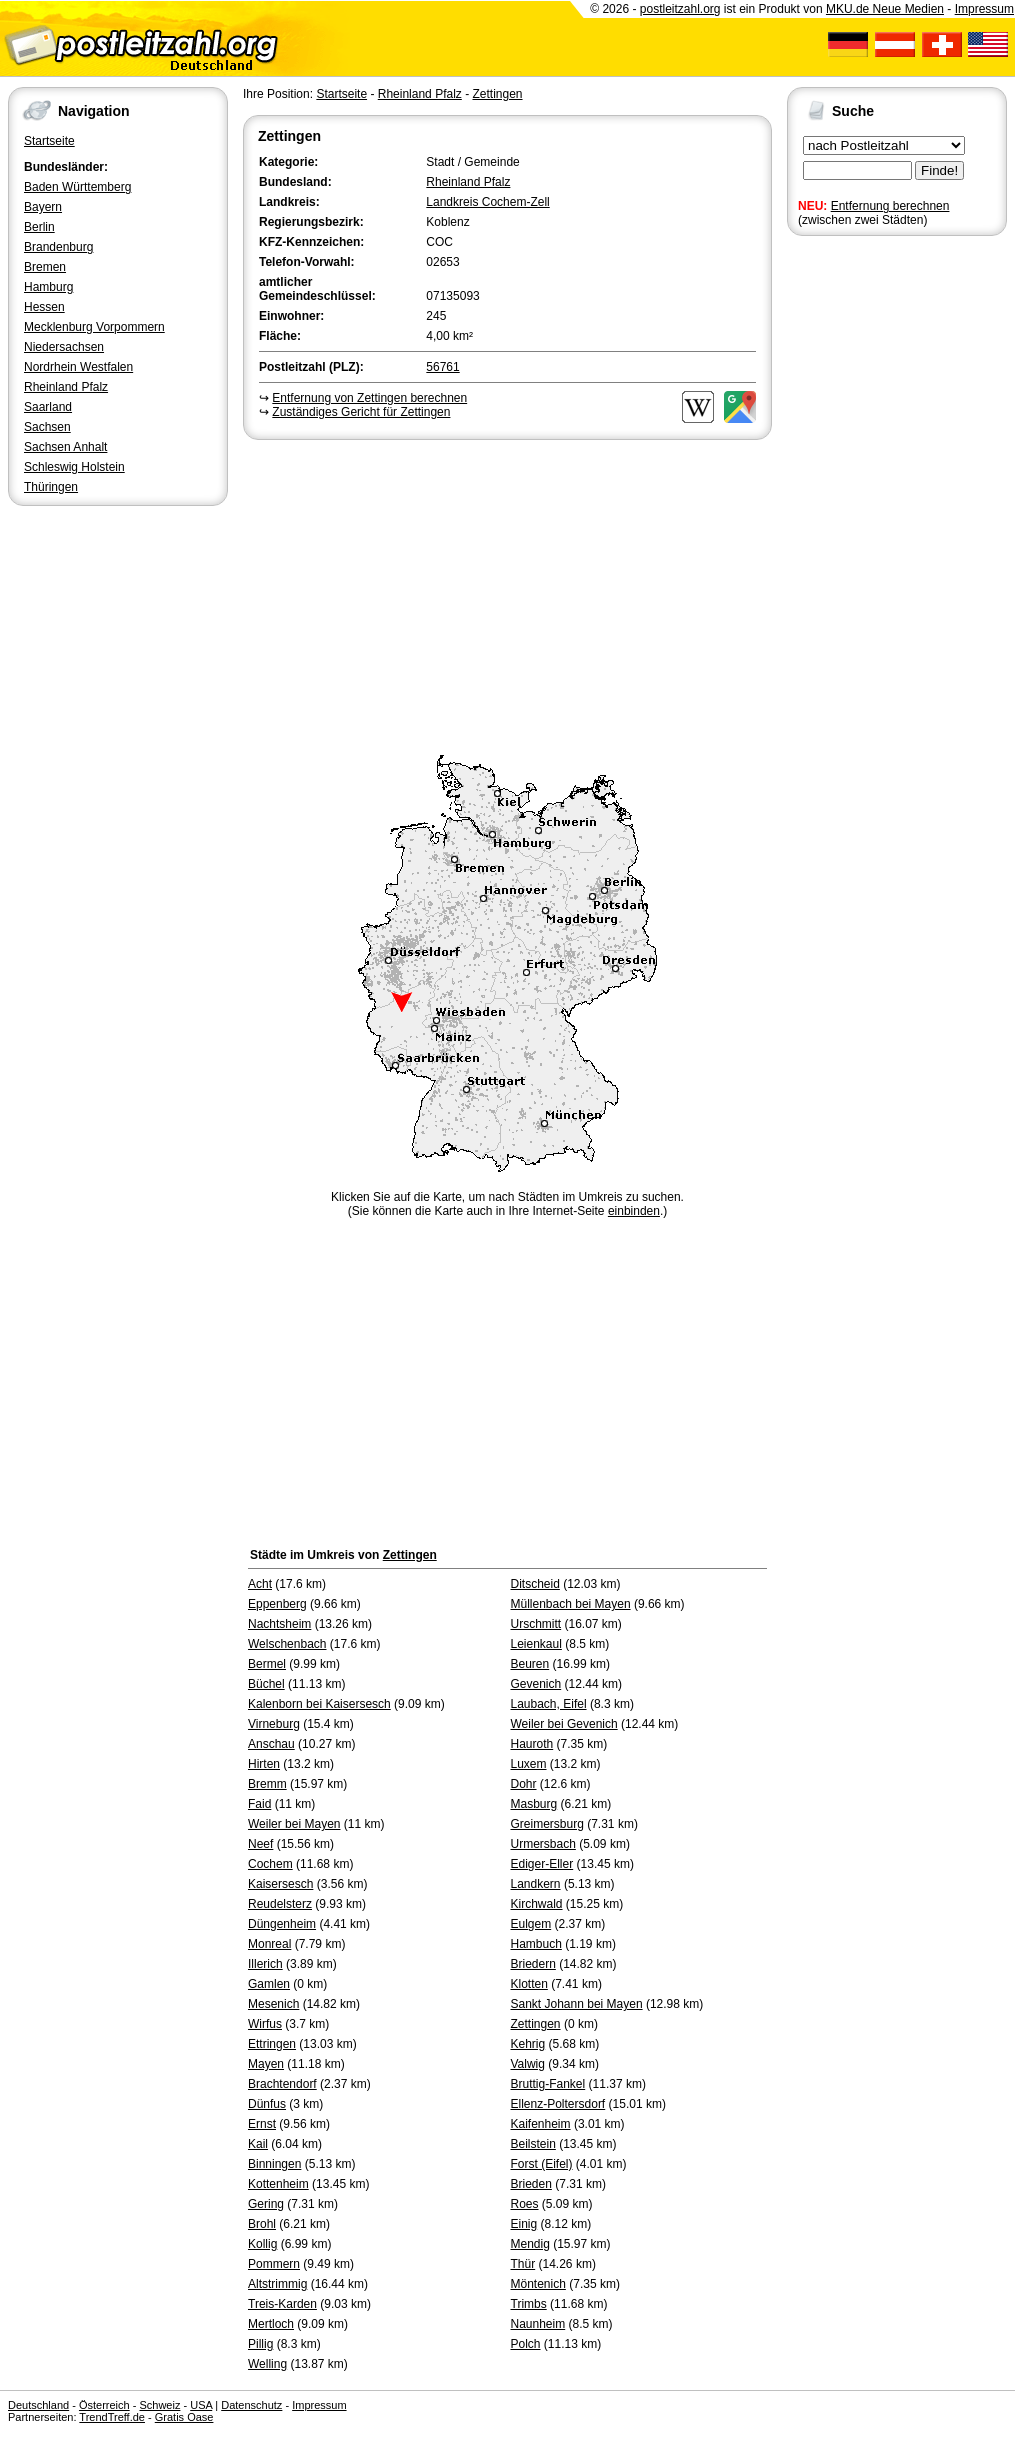 This screenshot has width=1015, height=2445. What do you see at coordinates (266, 2064) in the screenshot?
I see `Mayen` at bounding box center [266, 2064].